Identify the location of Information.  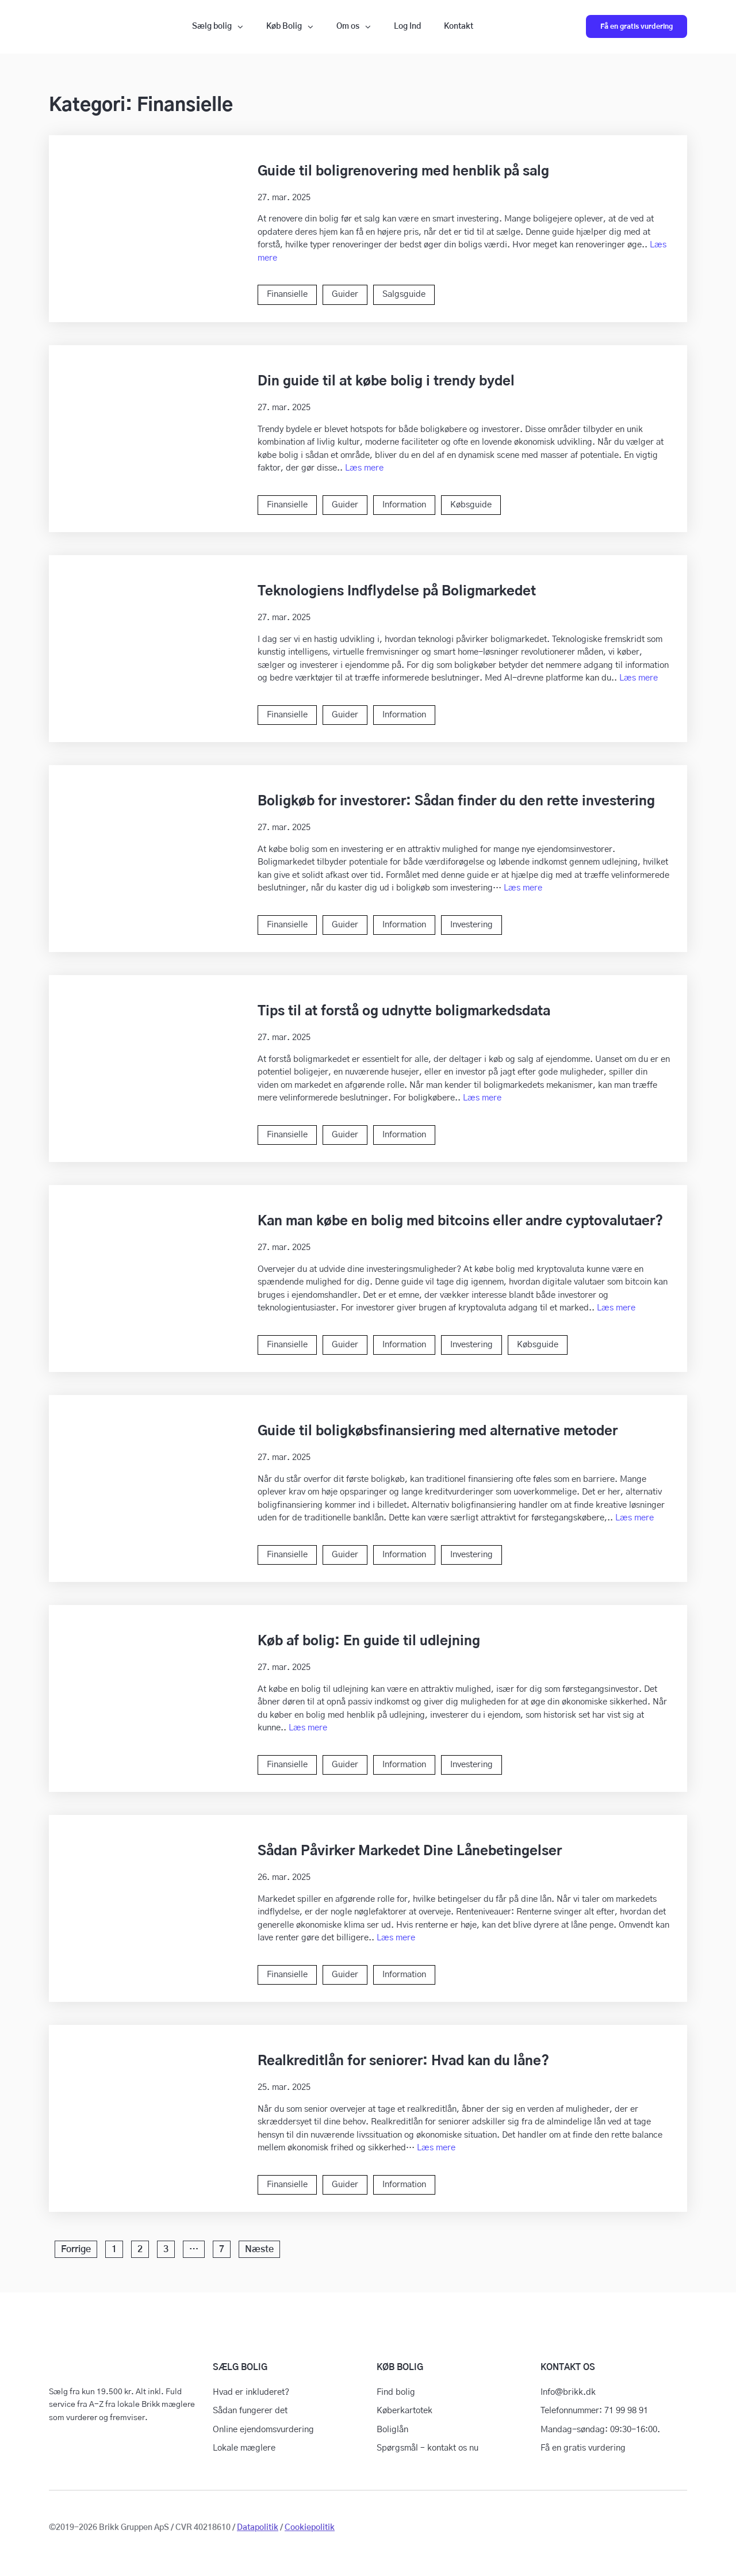
(404, 504).